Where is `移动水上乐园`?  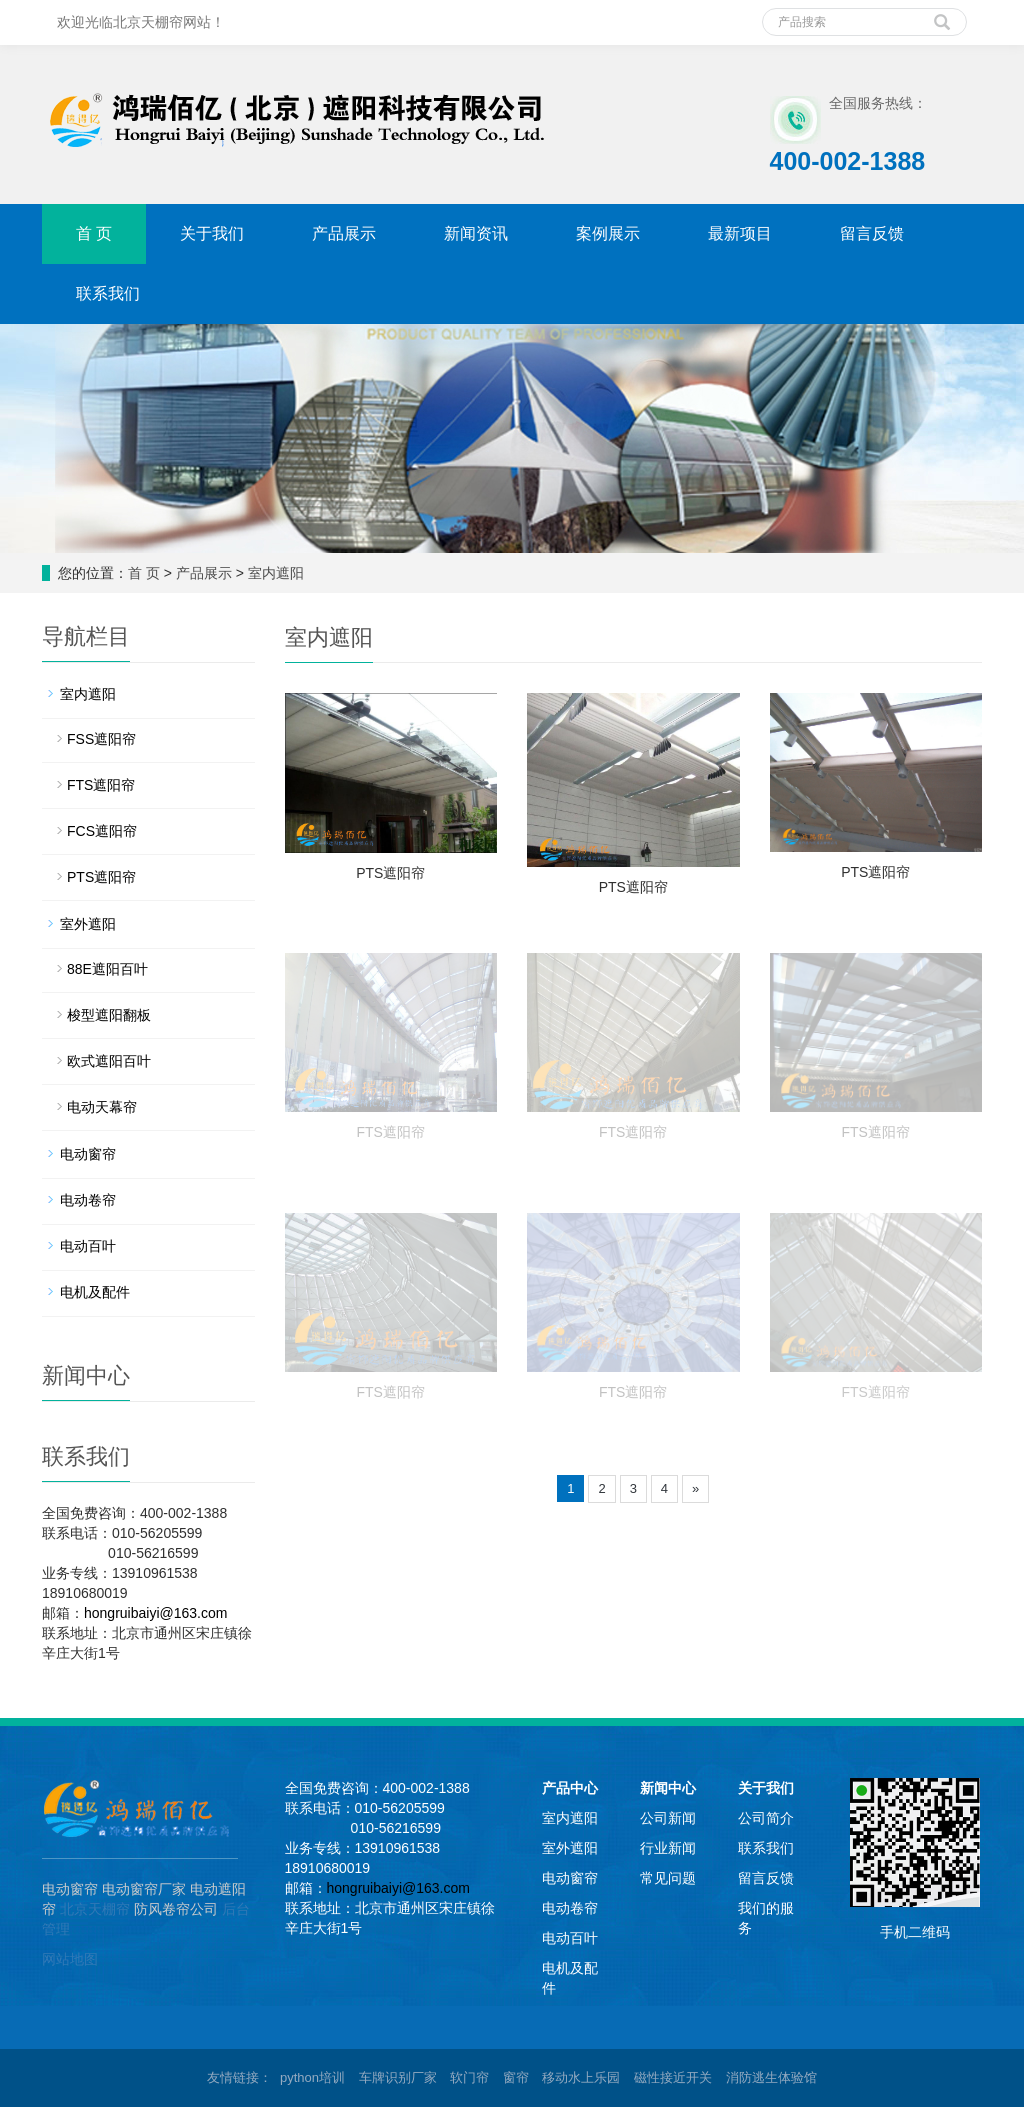
移动水上乐园 is located at coordinates (581, 2077).